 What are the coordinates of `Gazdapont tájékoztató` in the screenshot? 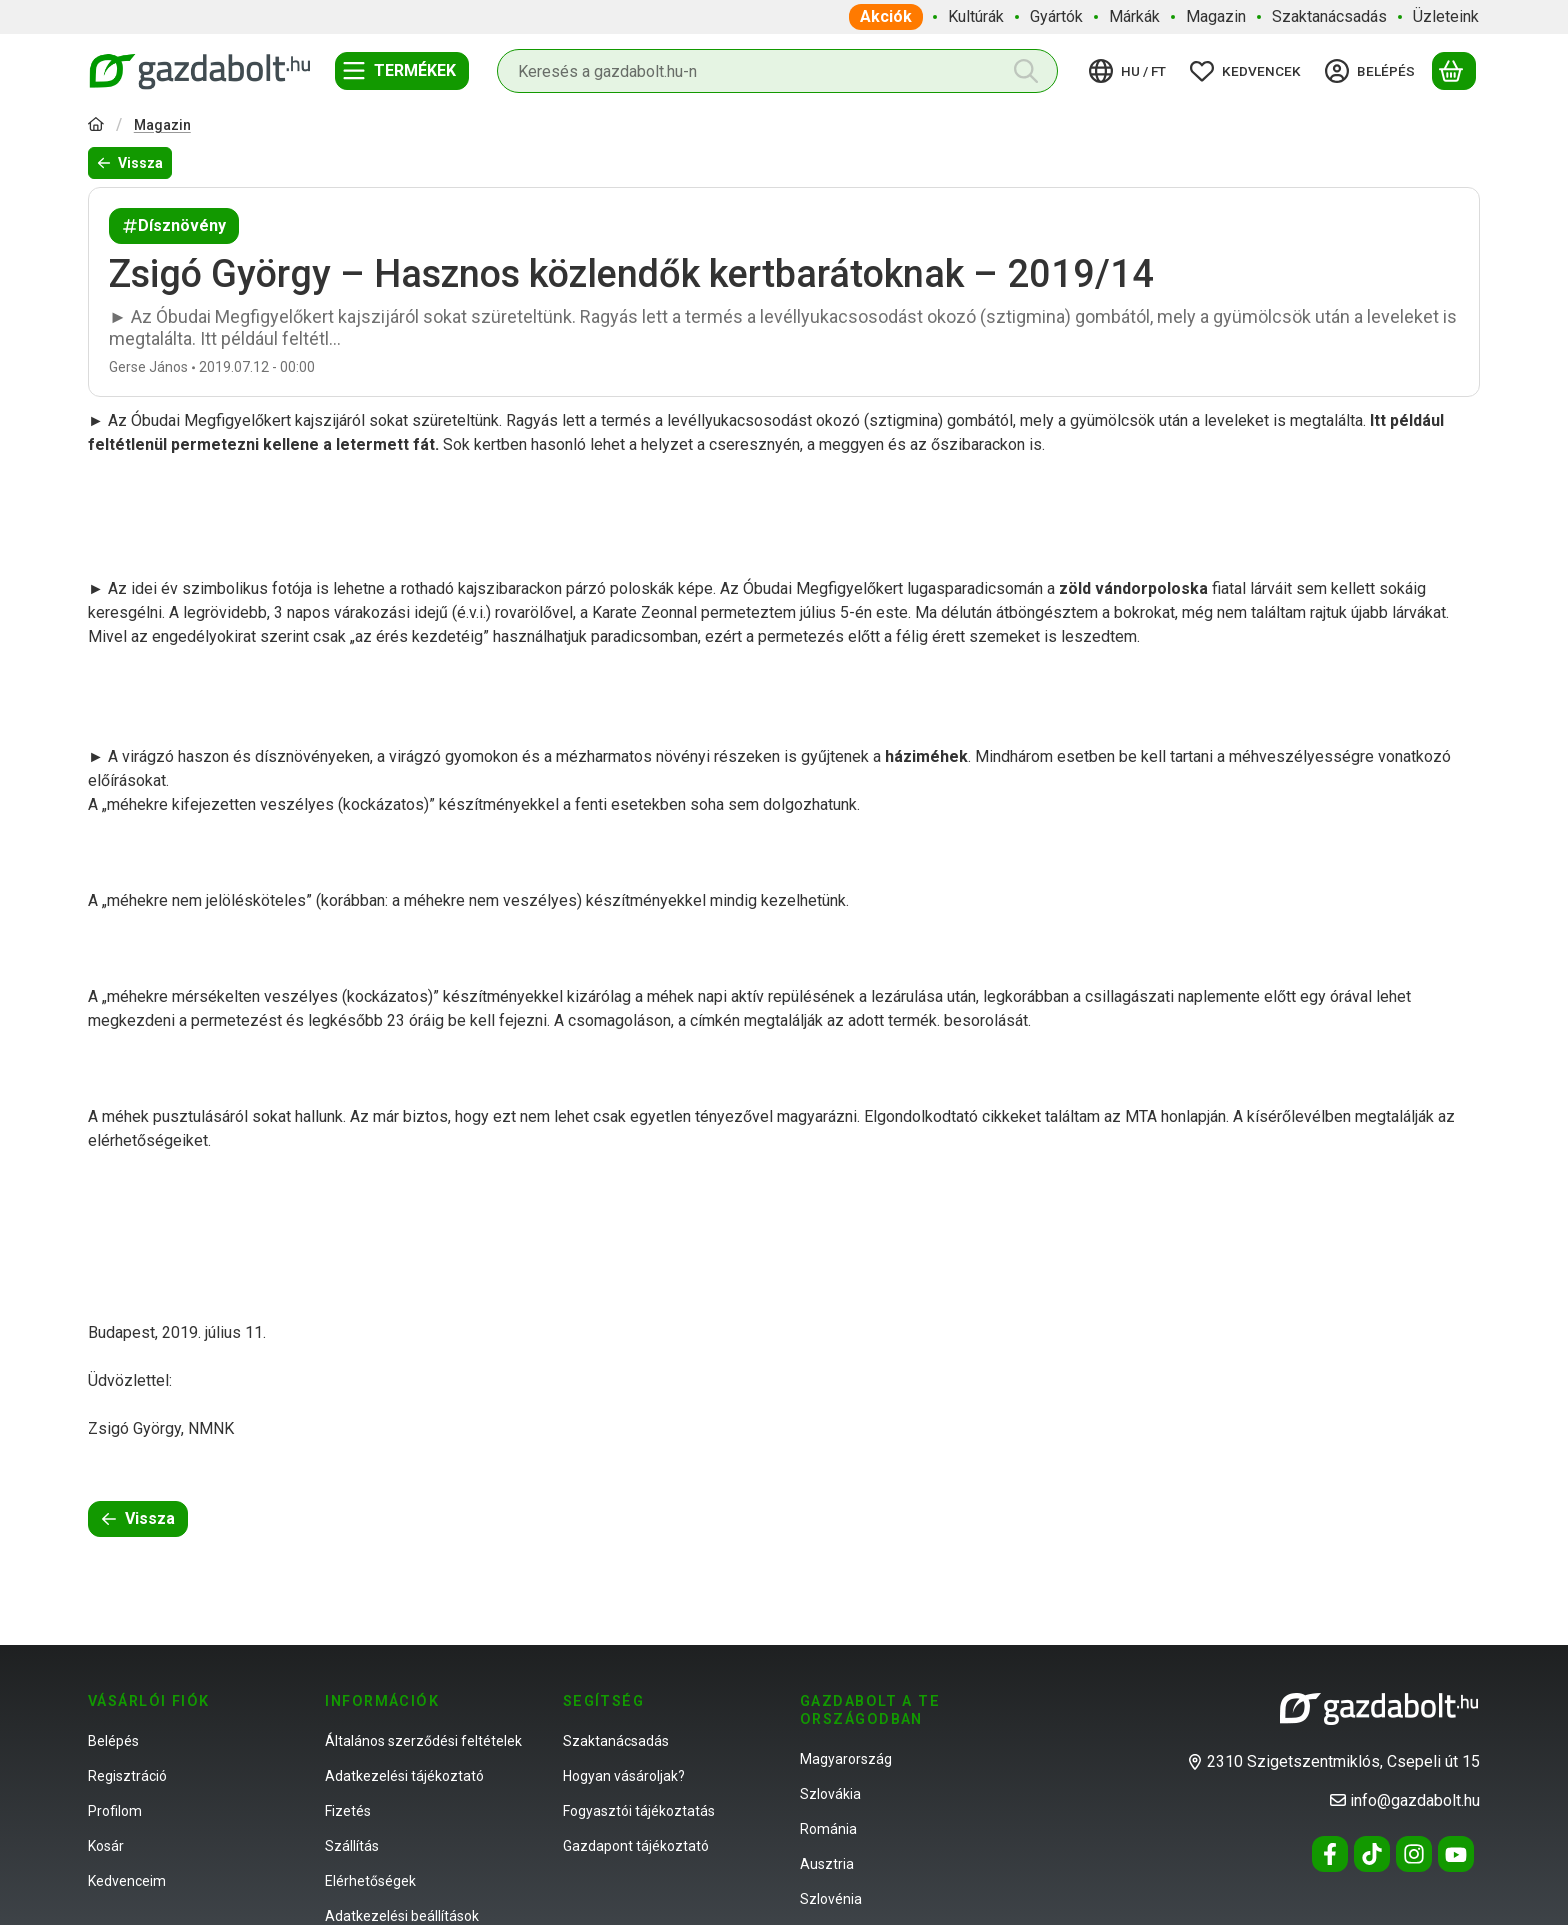 It's located at (636, 1846).